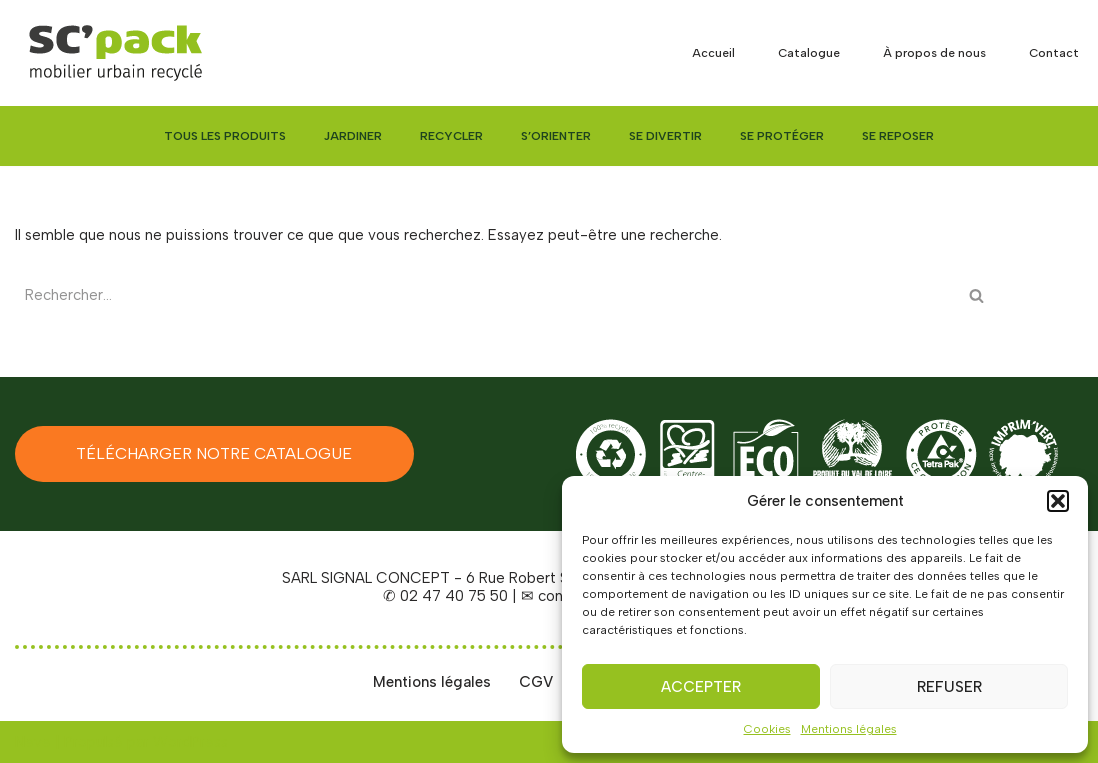 This screenshot has width=1098, height=763. I want to click on Neve, so click(33, 742).